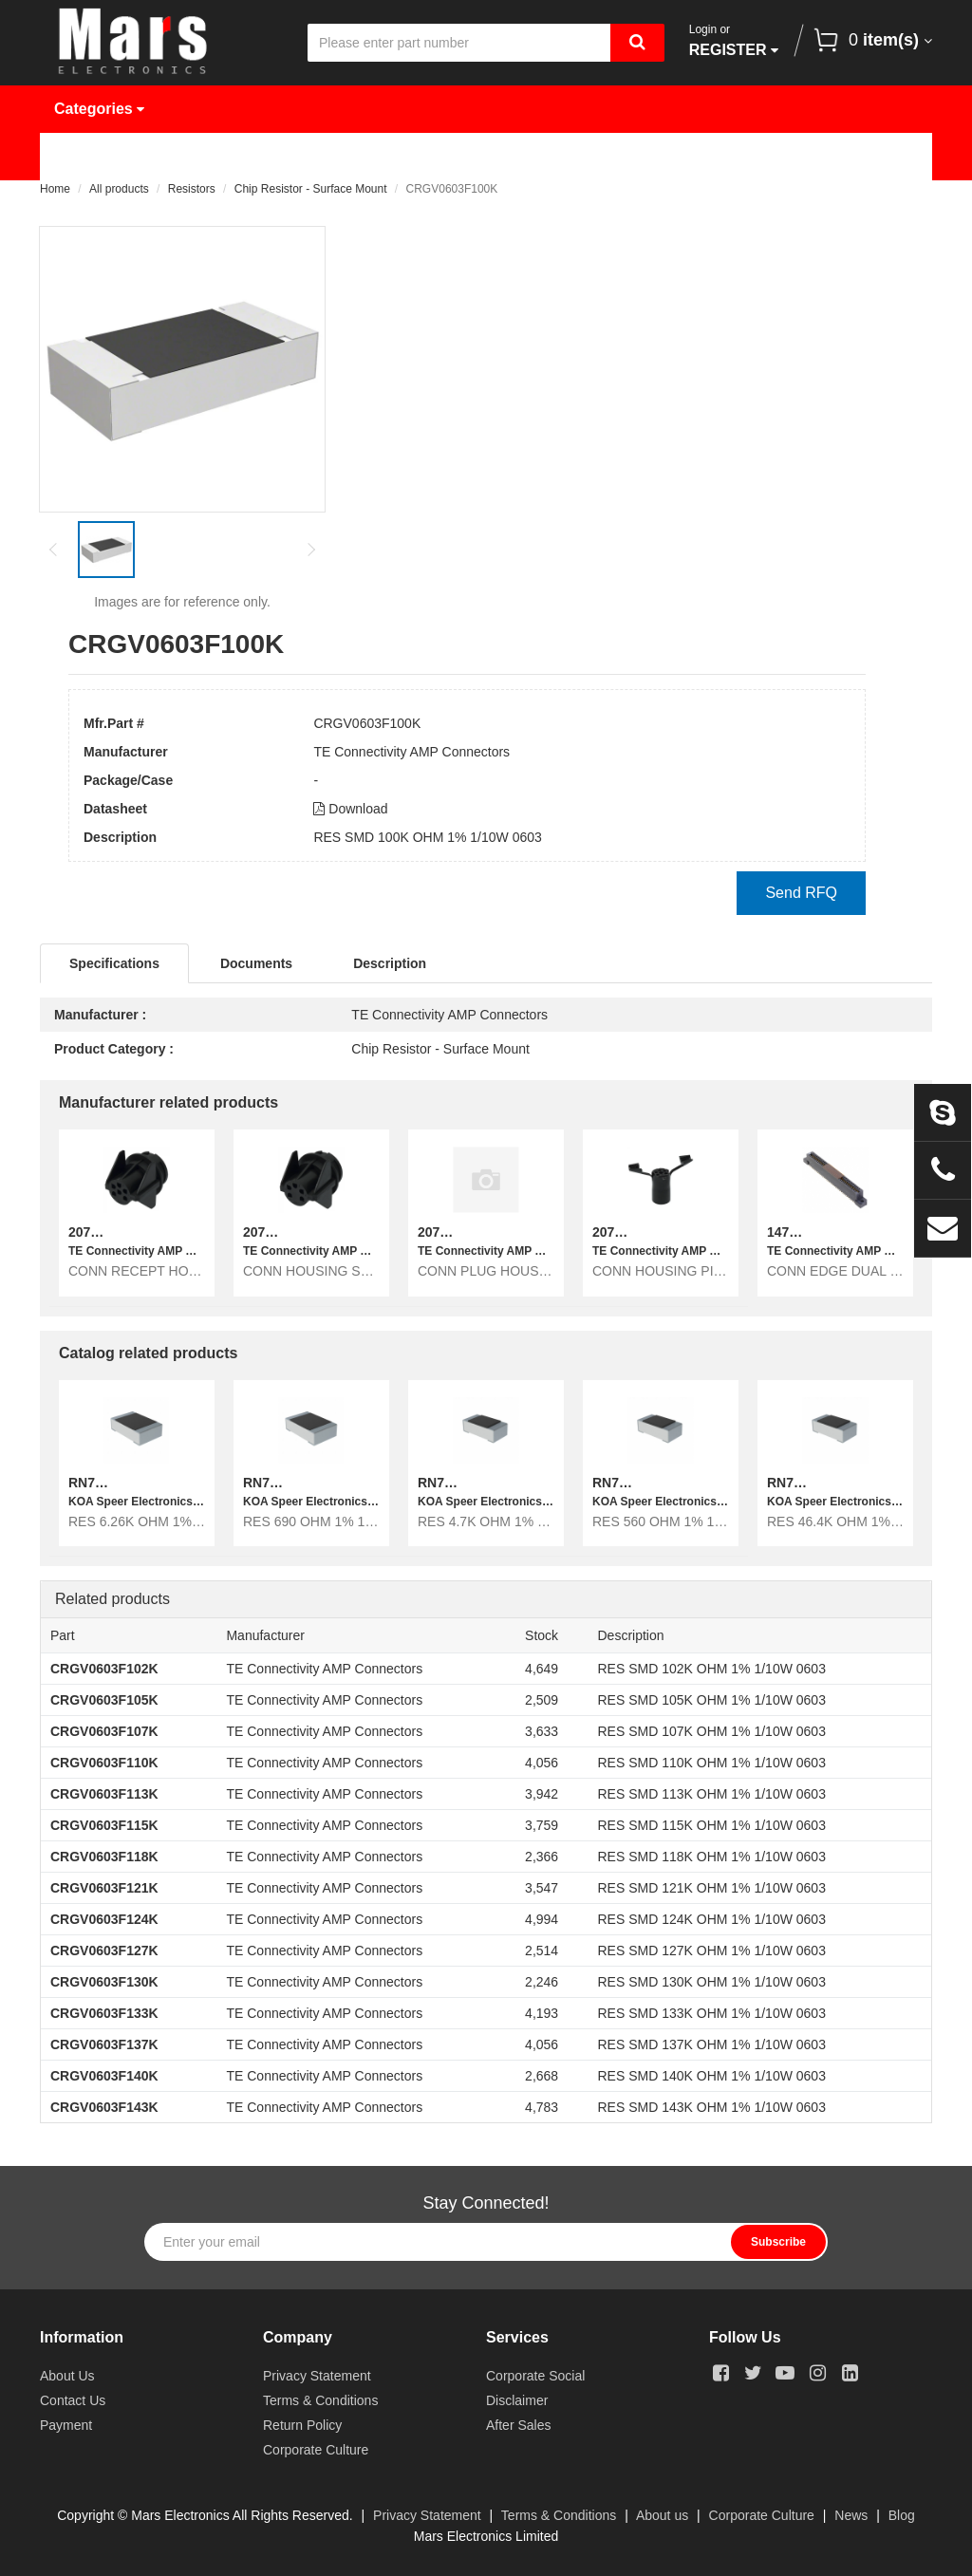 The height and width of the screenshot is (2576, 972). What do you see at coordinates (104, 1793) in the screenshot?
I see `CRGV0603F113K` at bounding box center [104, 1793].